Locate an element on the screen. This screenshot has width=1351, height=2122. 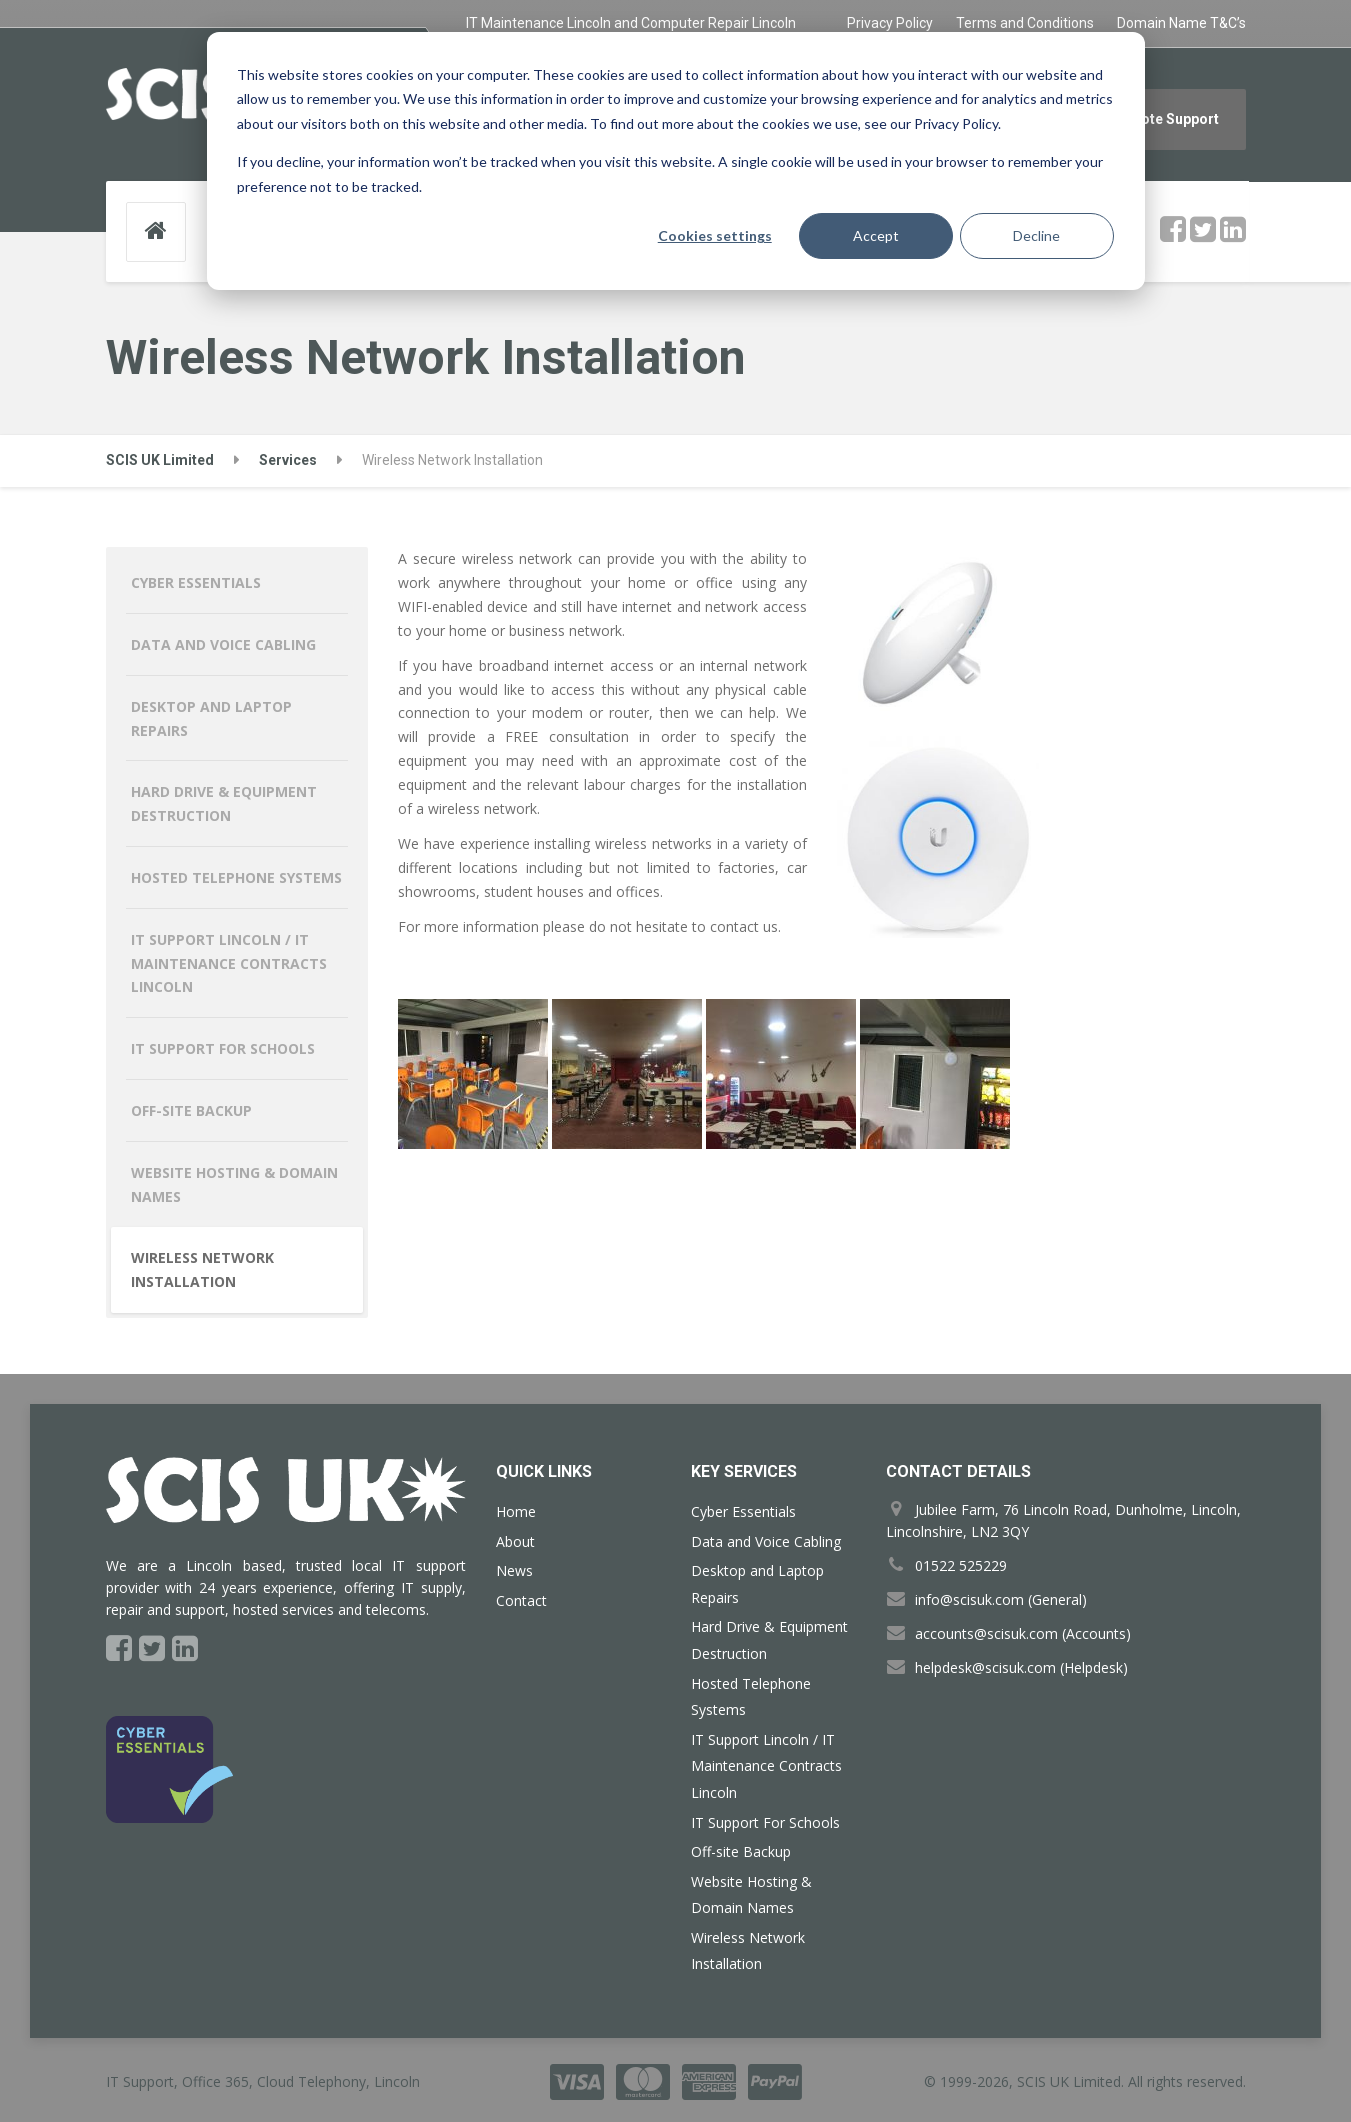
Privacy Policy is located at coordinates (890, 23).